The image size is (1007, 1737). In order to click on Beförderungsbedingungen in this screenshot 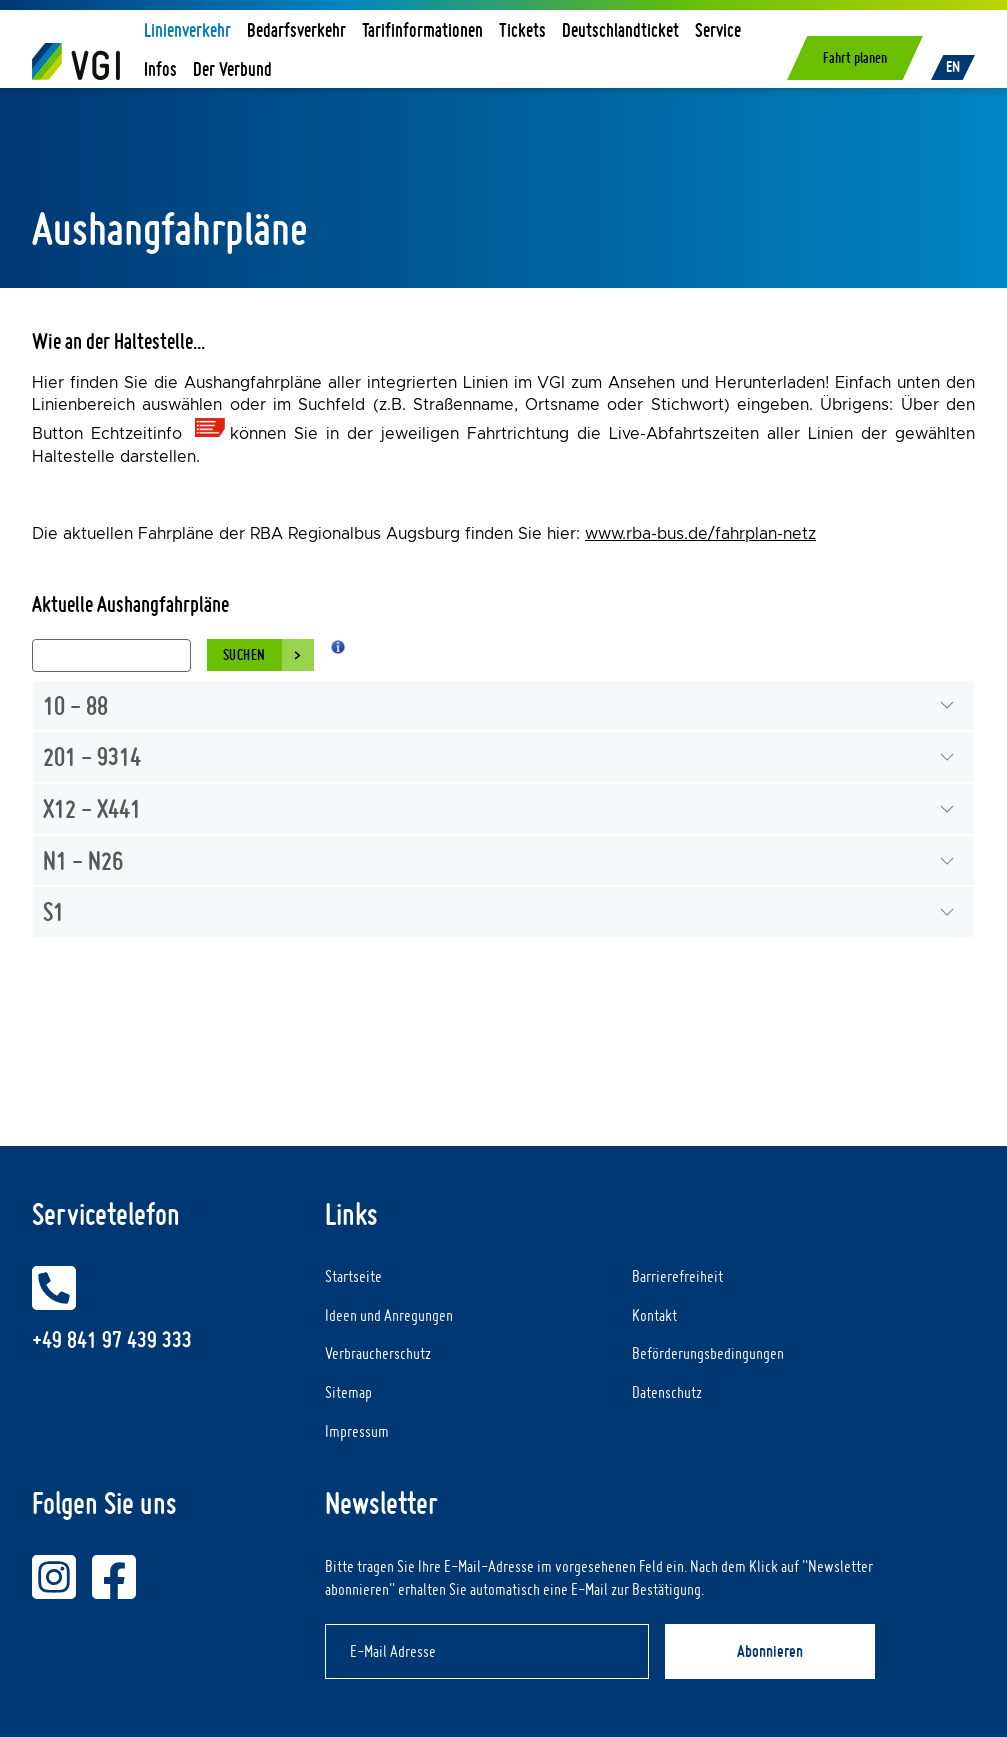, I will do `click(708, 1353)`.